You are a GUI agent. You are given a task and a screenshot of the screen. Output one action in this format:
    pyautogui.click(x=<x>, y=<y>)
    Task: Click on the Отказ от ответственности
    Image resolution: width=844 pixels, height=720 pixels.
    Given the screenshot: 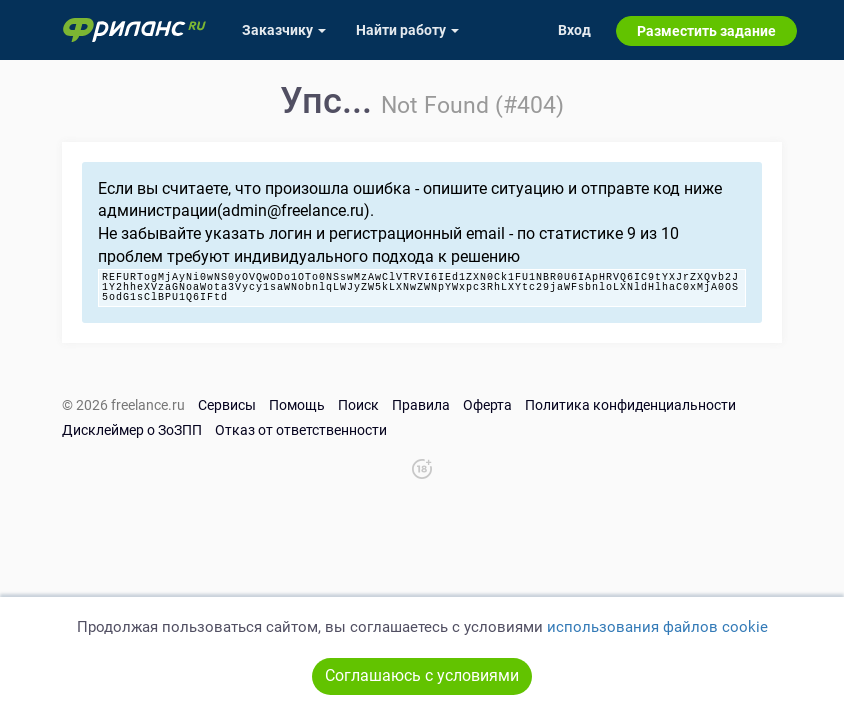 What is the action you would take?
    pyautogui.click(x=301, y=430)
    